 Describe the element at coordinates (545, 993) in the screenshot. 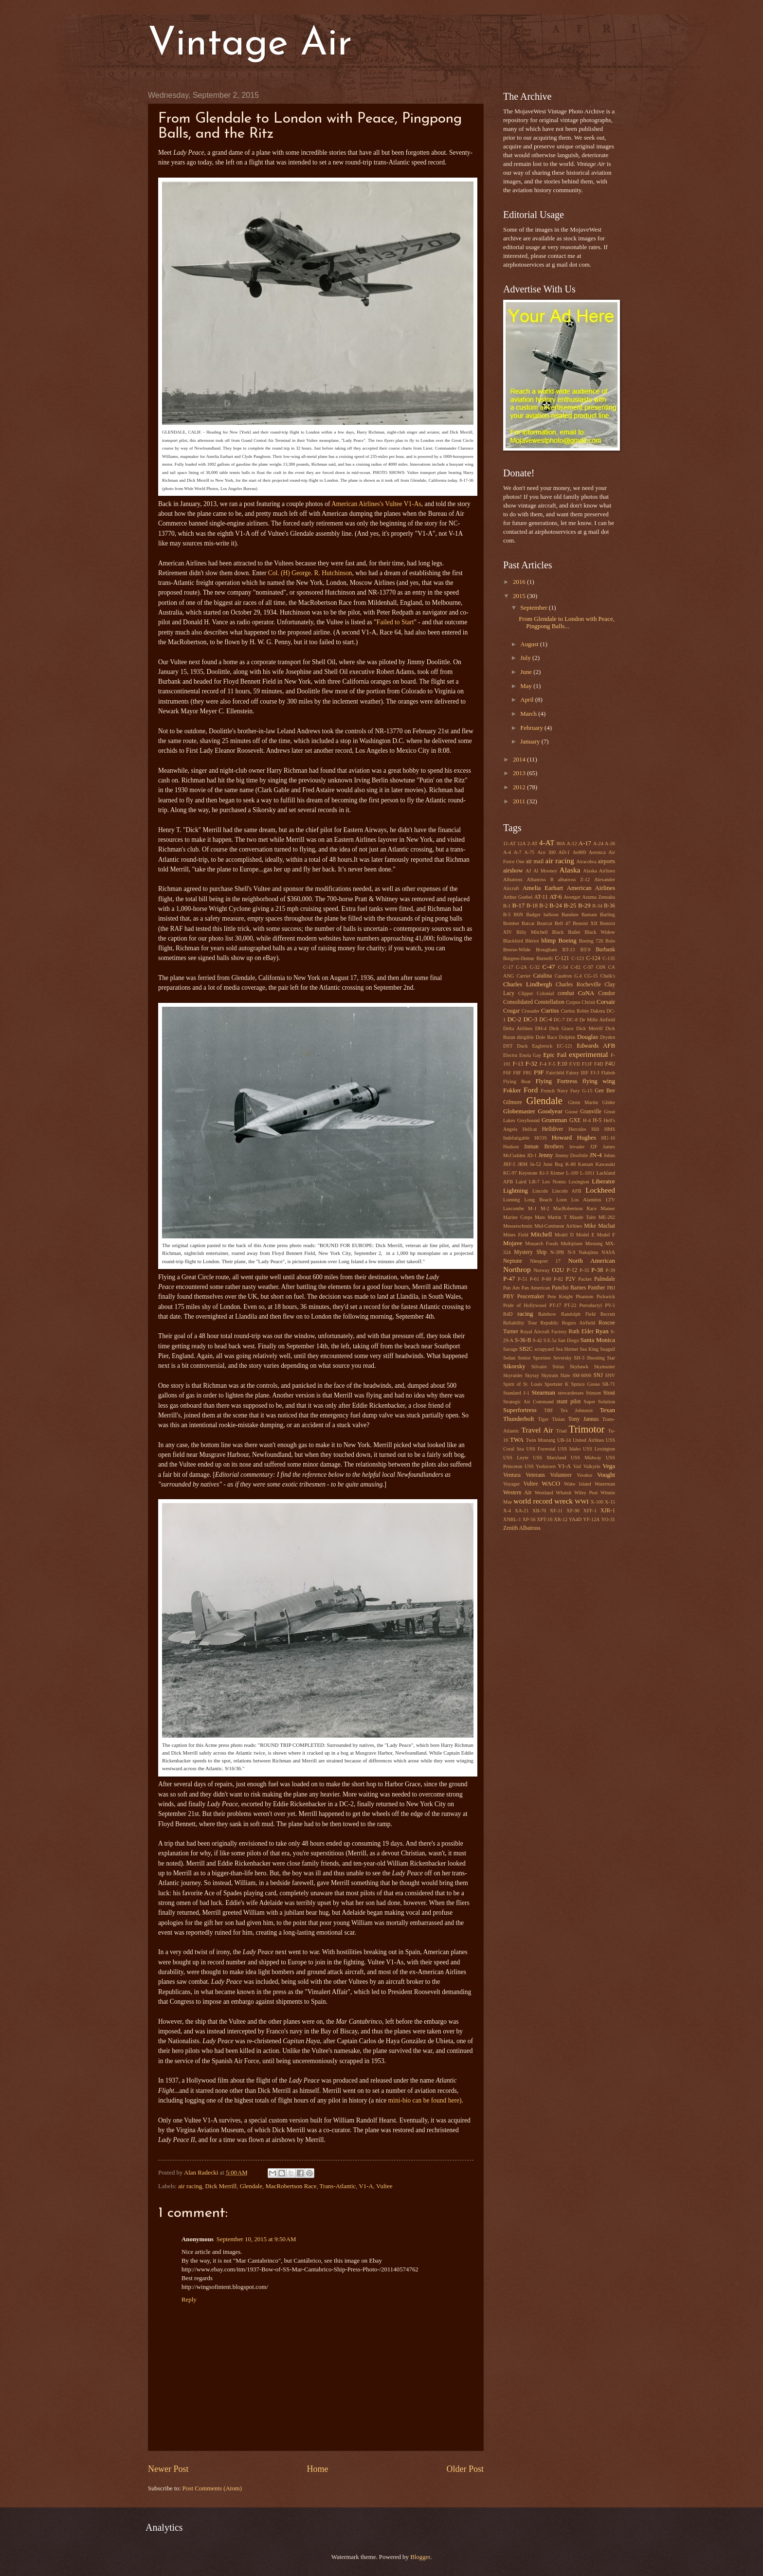

I see `Colonial` at that location.